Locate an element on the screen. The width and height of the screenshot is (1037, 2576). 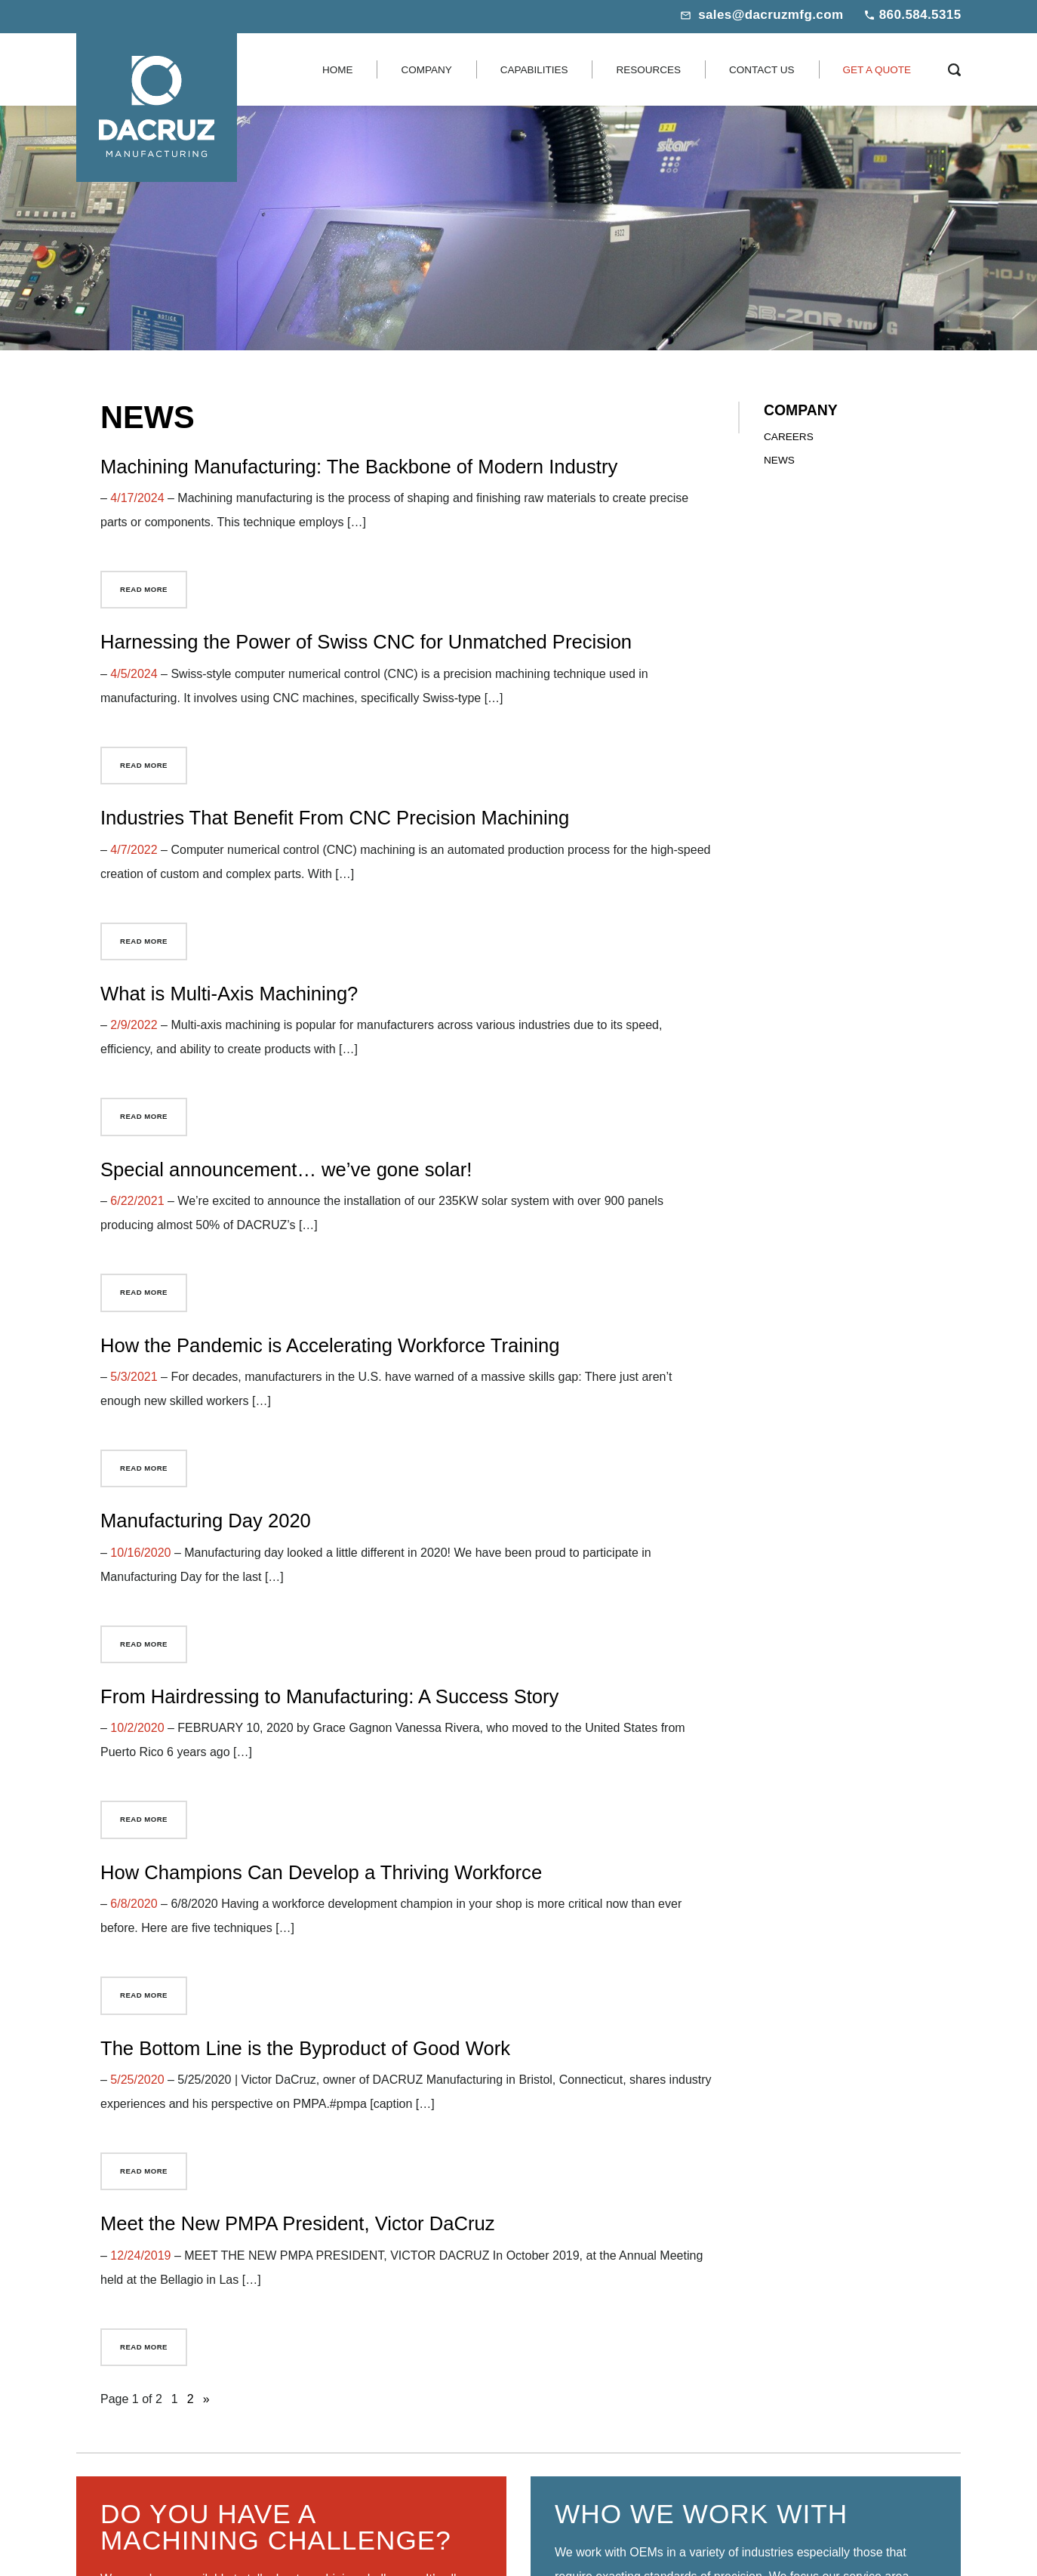
» [Next Page] is located at coordinates (206, 2399).